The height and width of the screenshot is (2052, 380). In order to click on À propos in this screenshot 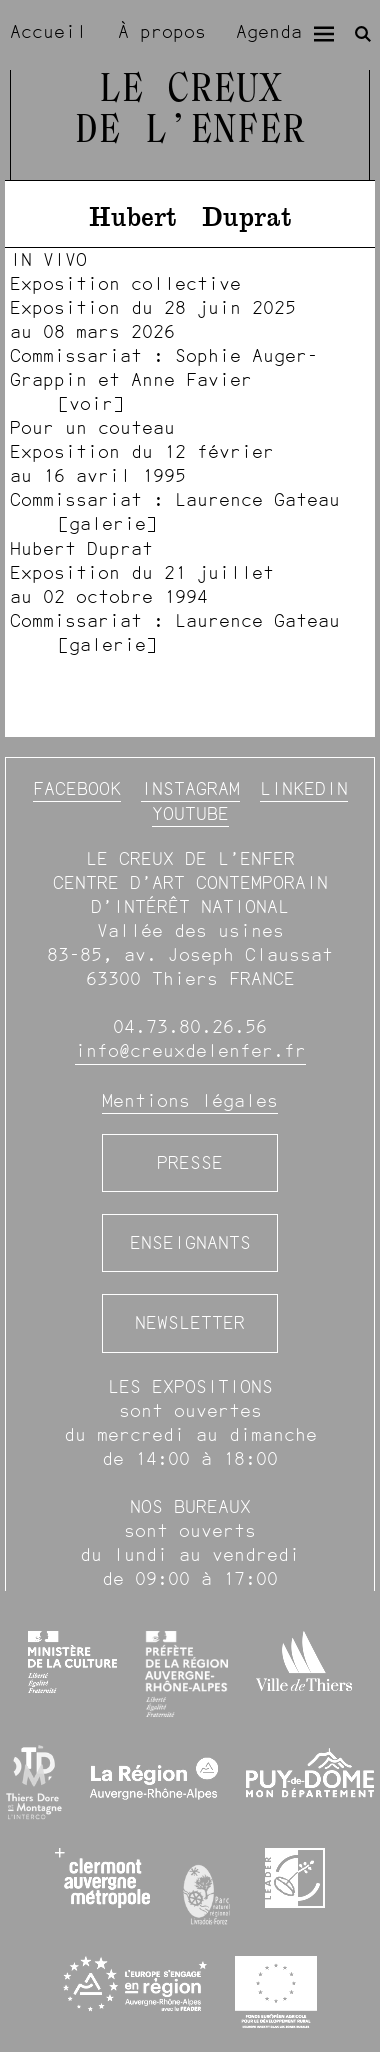, I will do `click(162, 31)`.